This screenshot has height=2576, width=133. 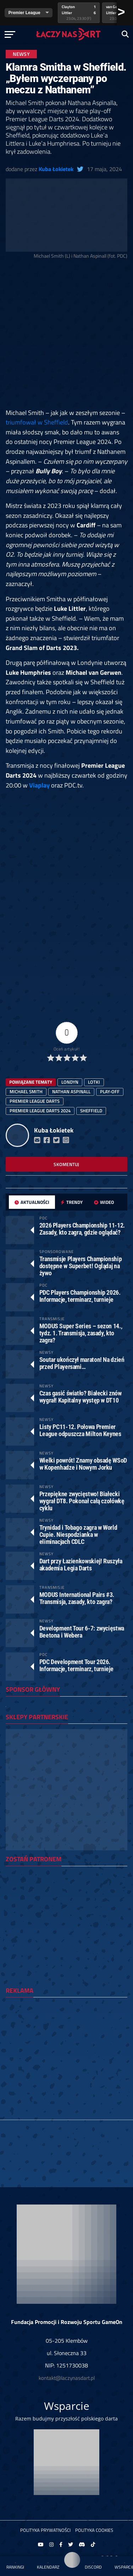 I want to click on Przepiękne zwycięstwo! Białecki wygrał DT8. Pokonał całą czołówkę cyklu, so click(x=81, y=1501).